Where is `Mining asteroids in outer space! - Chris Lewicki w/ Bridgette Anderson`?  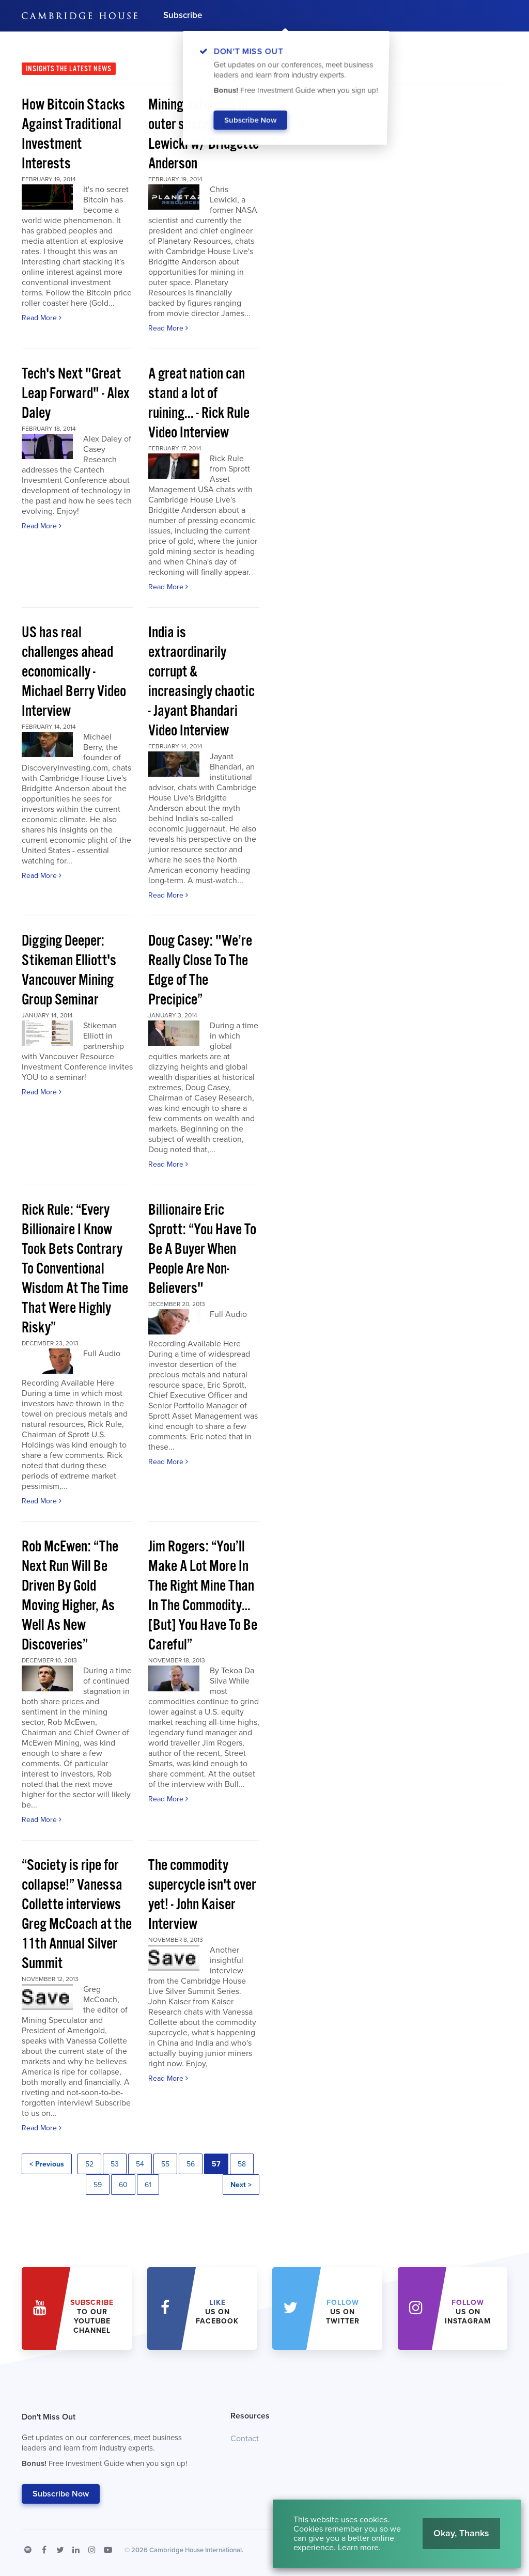 Mining asteroids in outer space! - Chris Lewicki w/ Bridgette Anderson is located at coordinates (203, 134).